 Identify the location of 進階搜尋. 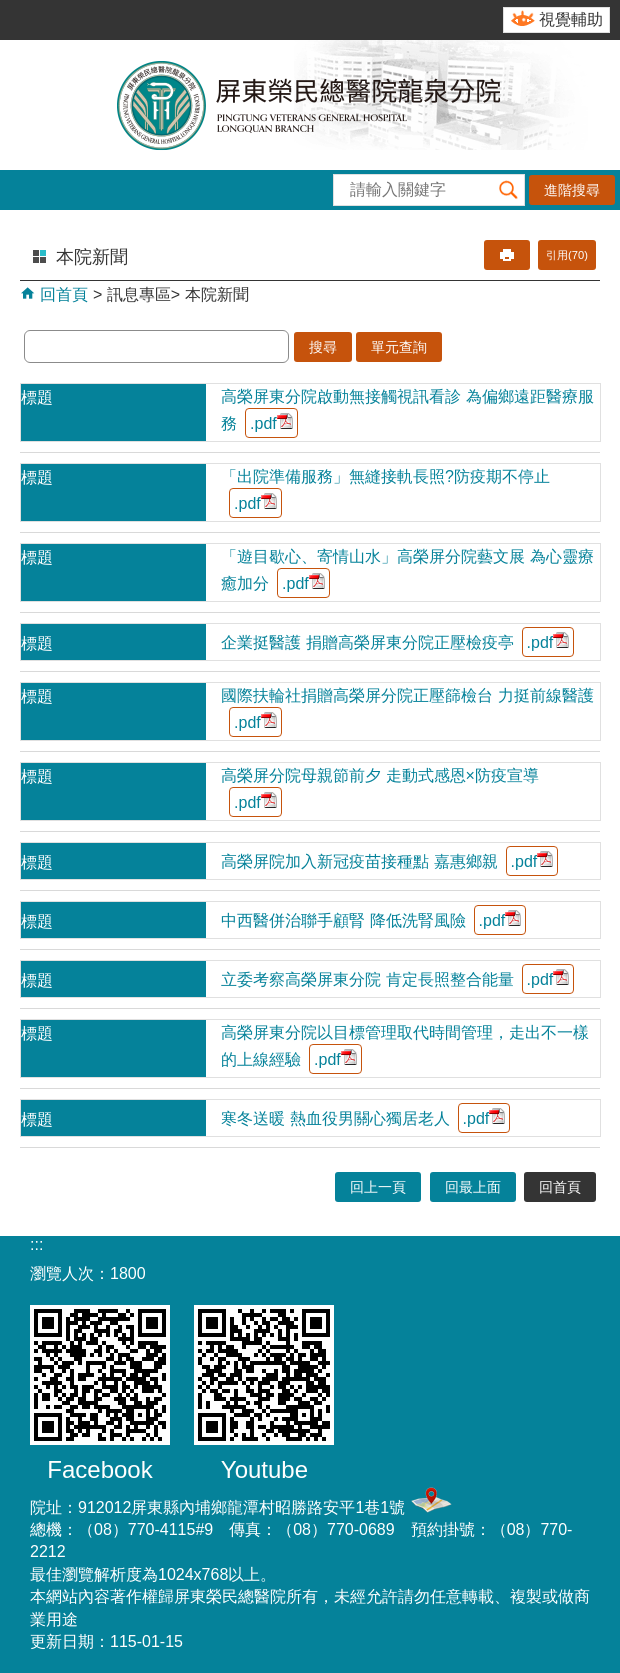
(572, 190).